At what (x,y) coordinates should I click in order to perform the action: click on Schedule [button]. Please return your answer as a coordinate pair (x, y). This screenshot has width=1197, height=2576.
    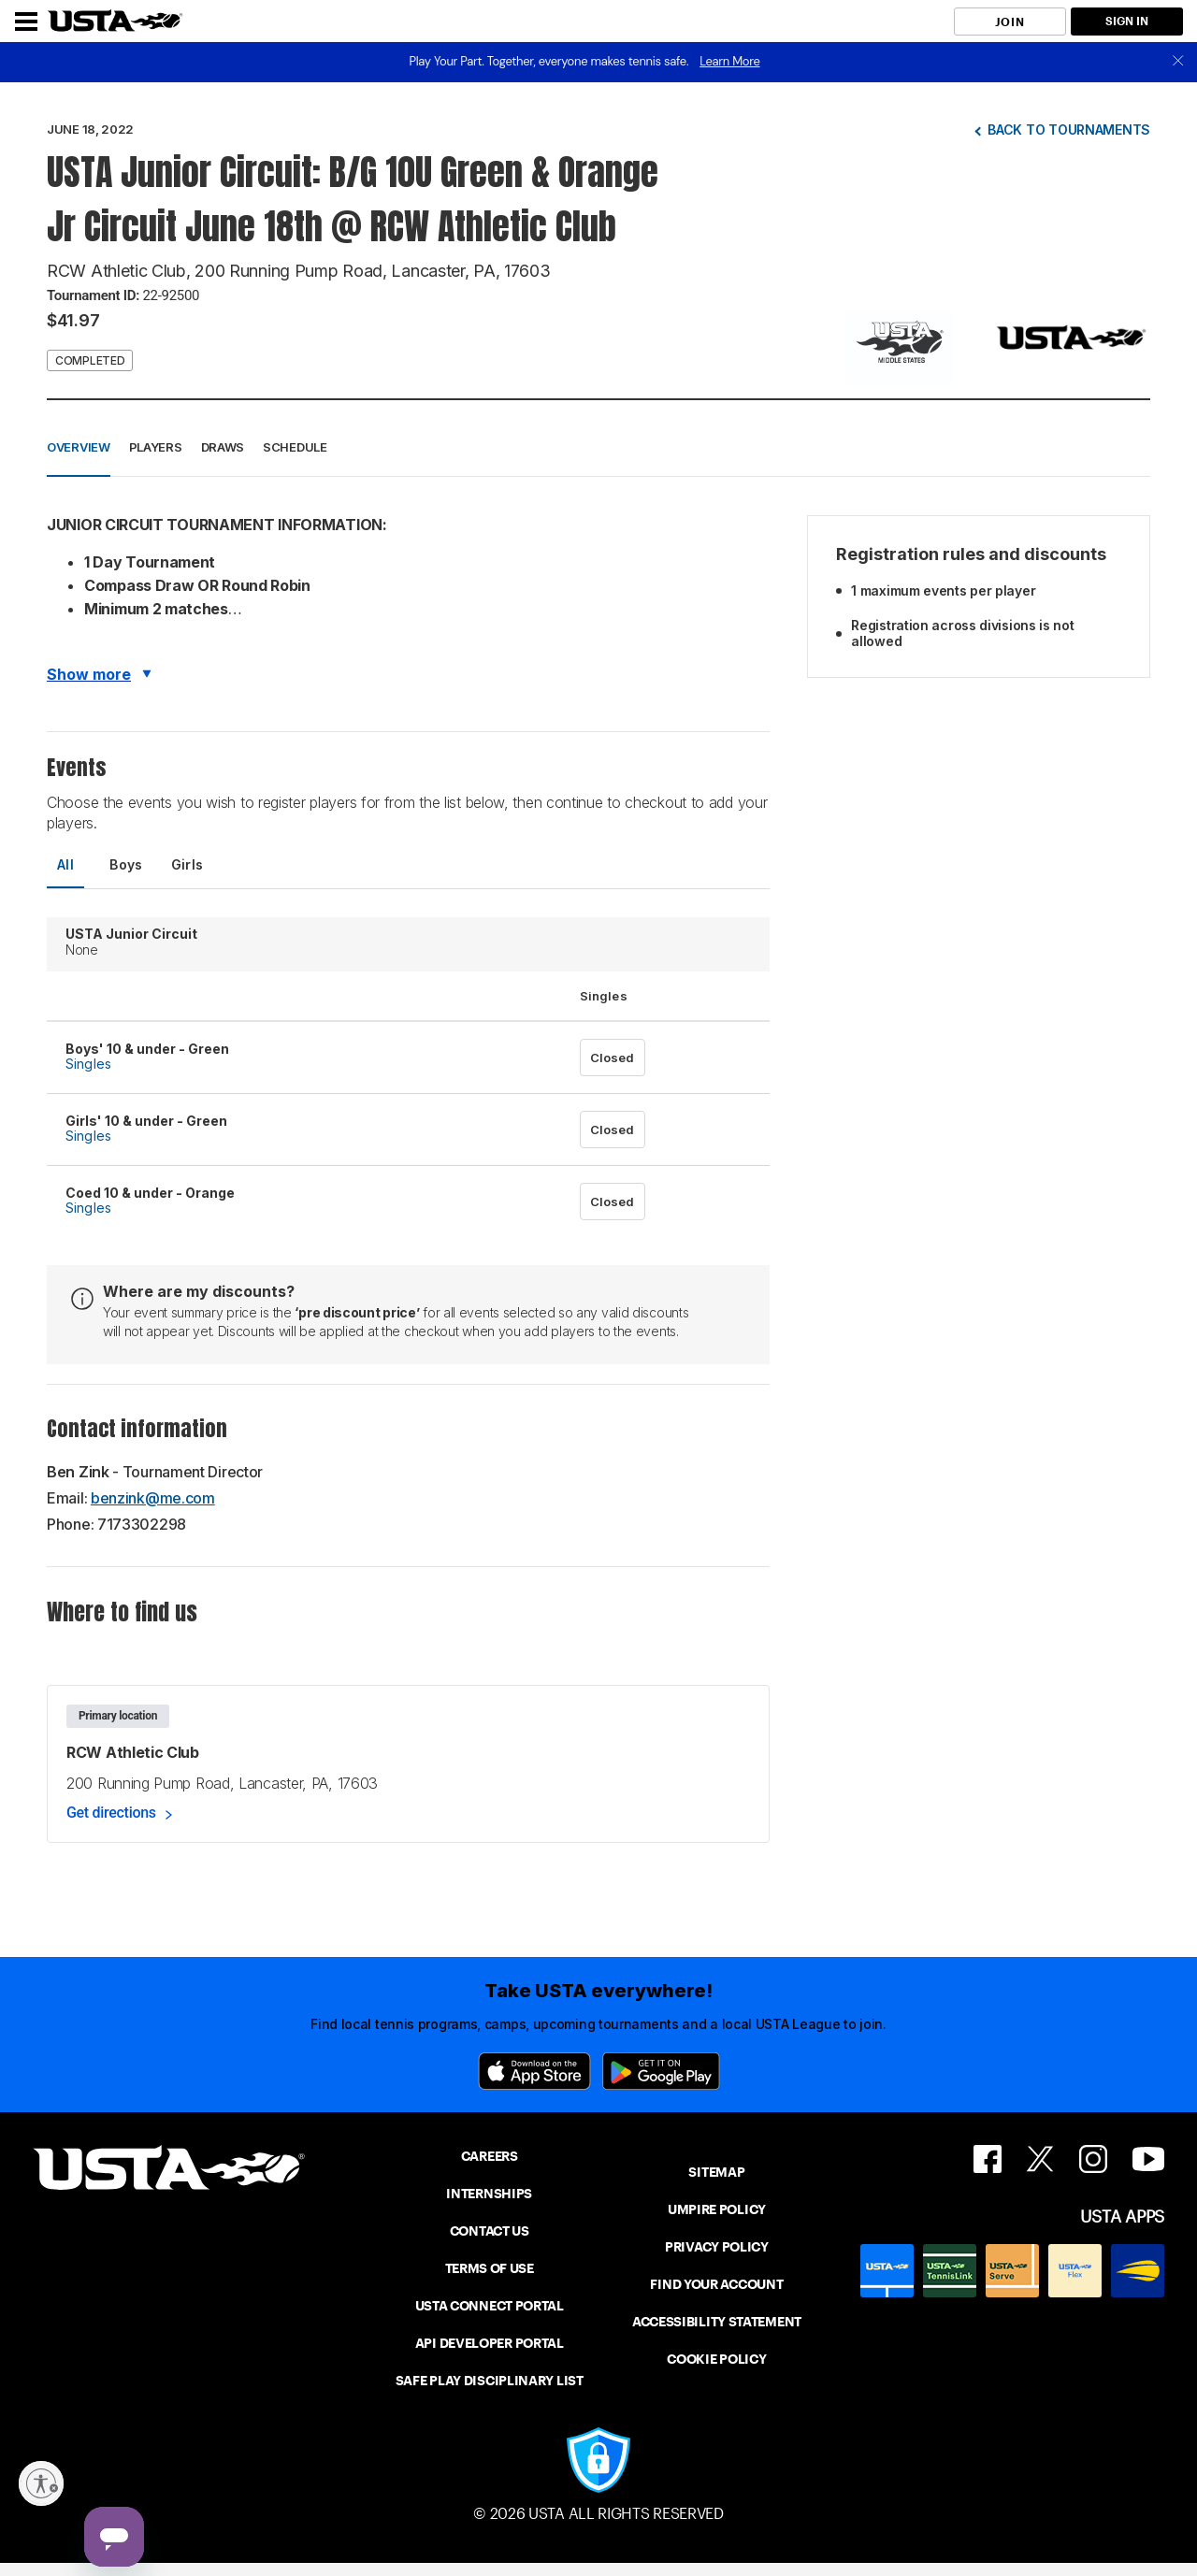
    Looking at the image, I should click on (295, 446).